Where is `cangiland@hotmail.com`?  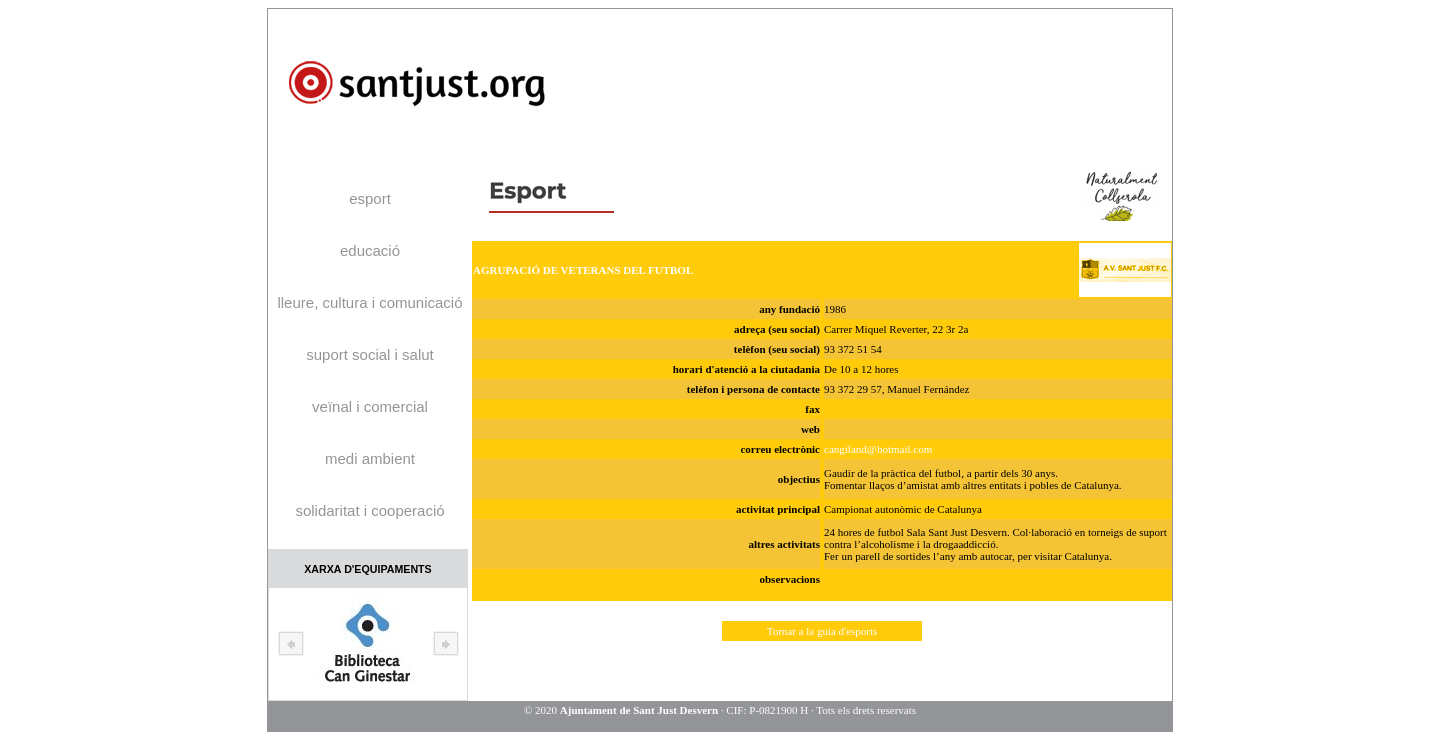 cangiland@hotmail.com is located at coordinates (878, 449).